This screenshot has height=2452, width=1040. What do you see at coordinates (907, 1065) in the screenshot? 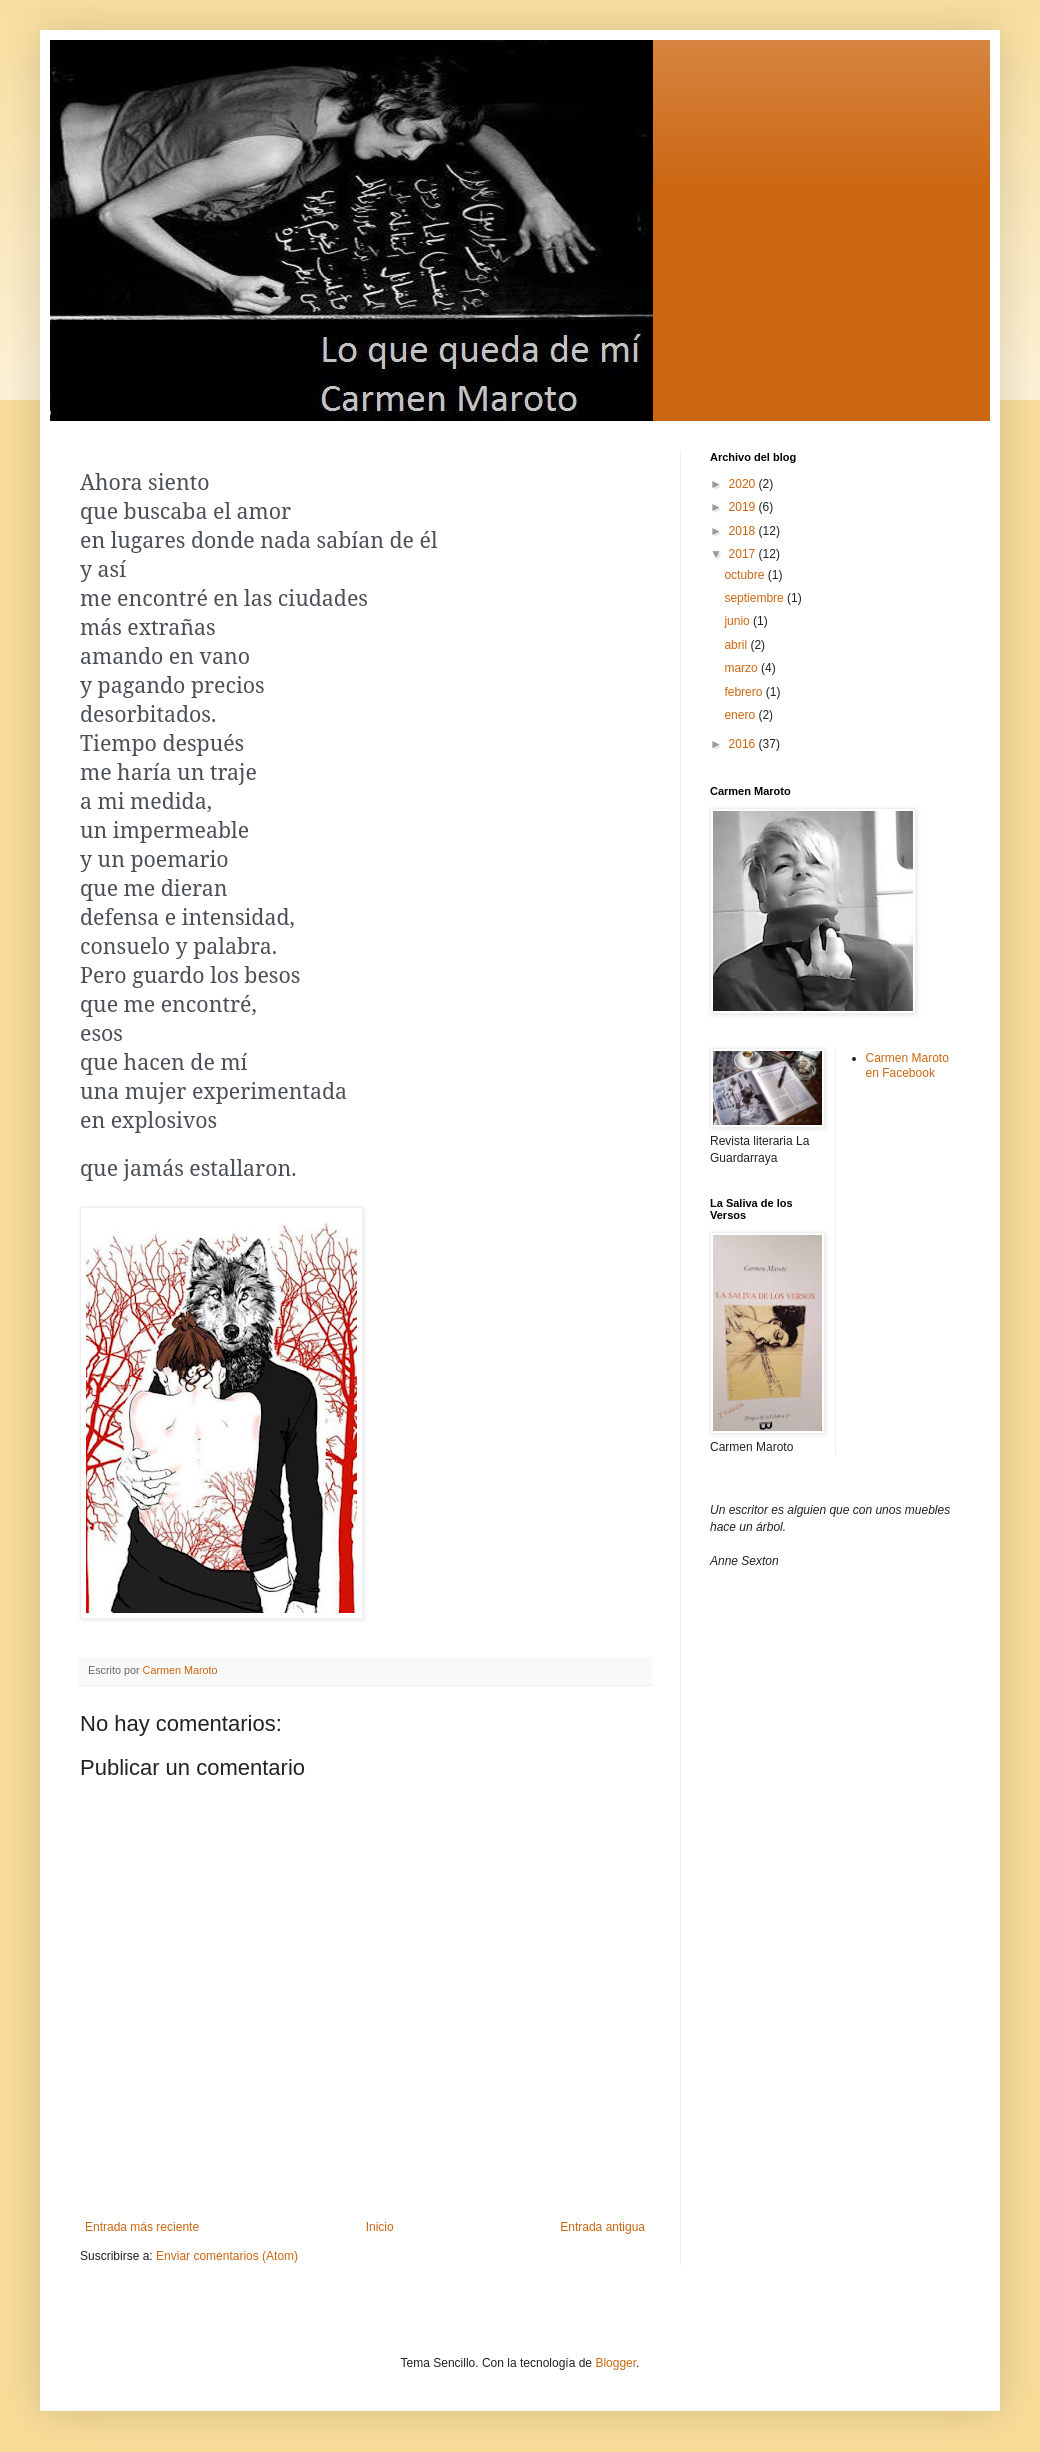
I see `Carmen Maroto en Facebook` at bounding box center [907, 1065].